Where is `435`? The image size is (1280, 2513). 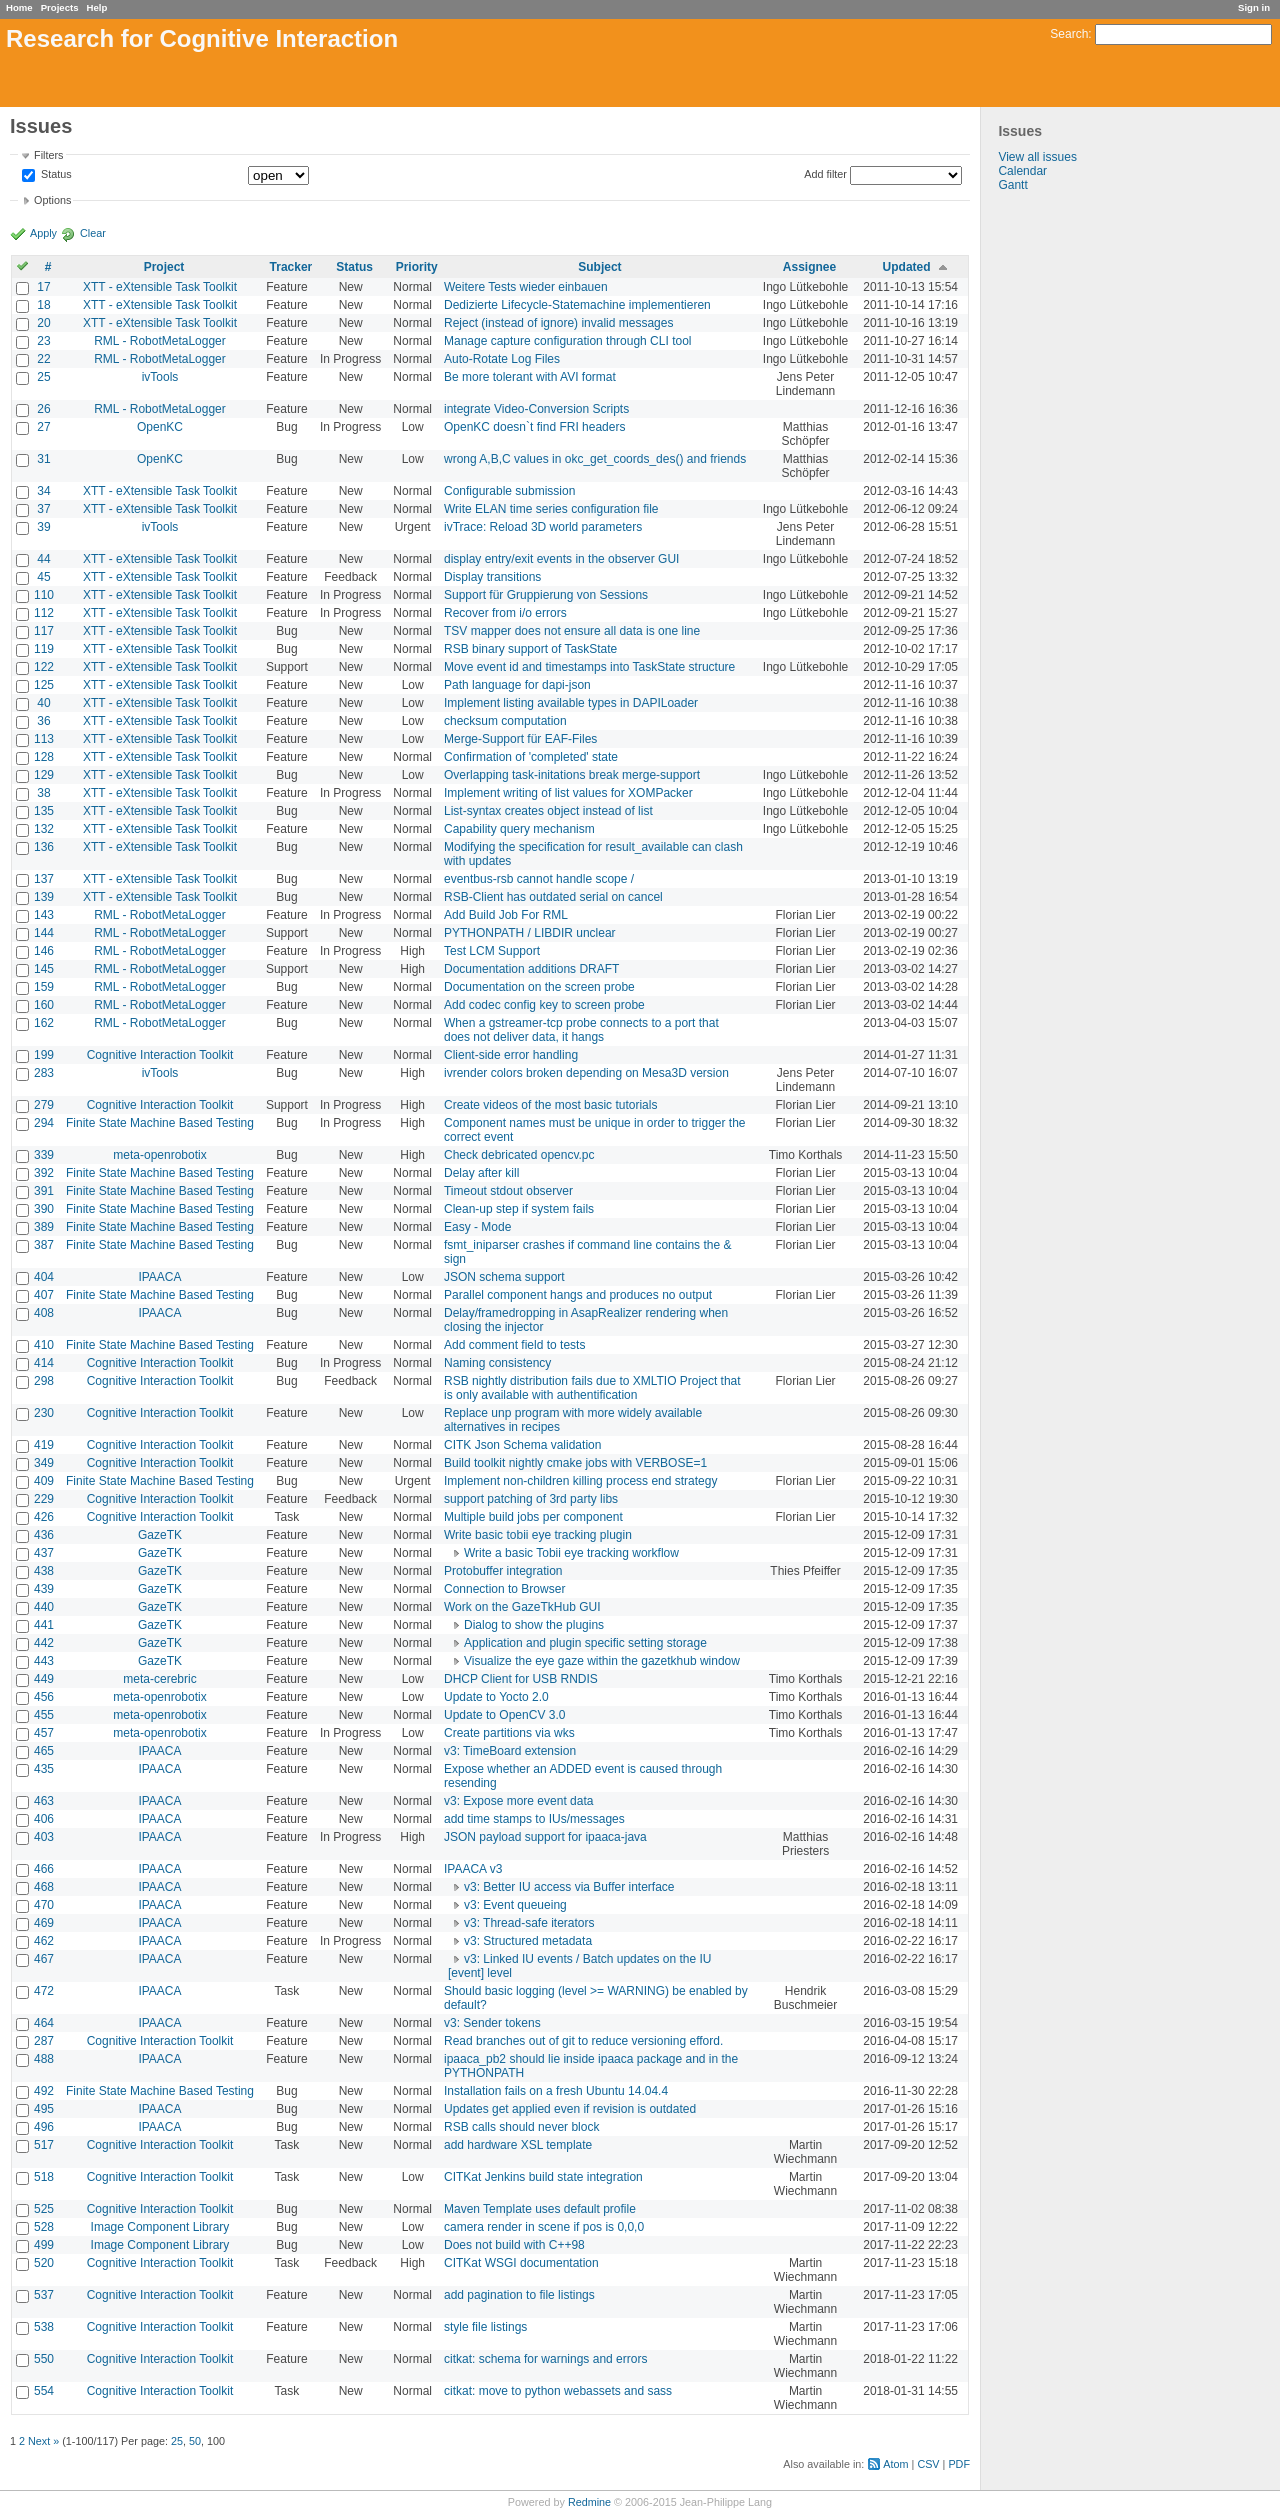 435 is located at coordinates (44, 1769).